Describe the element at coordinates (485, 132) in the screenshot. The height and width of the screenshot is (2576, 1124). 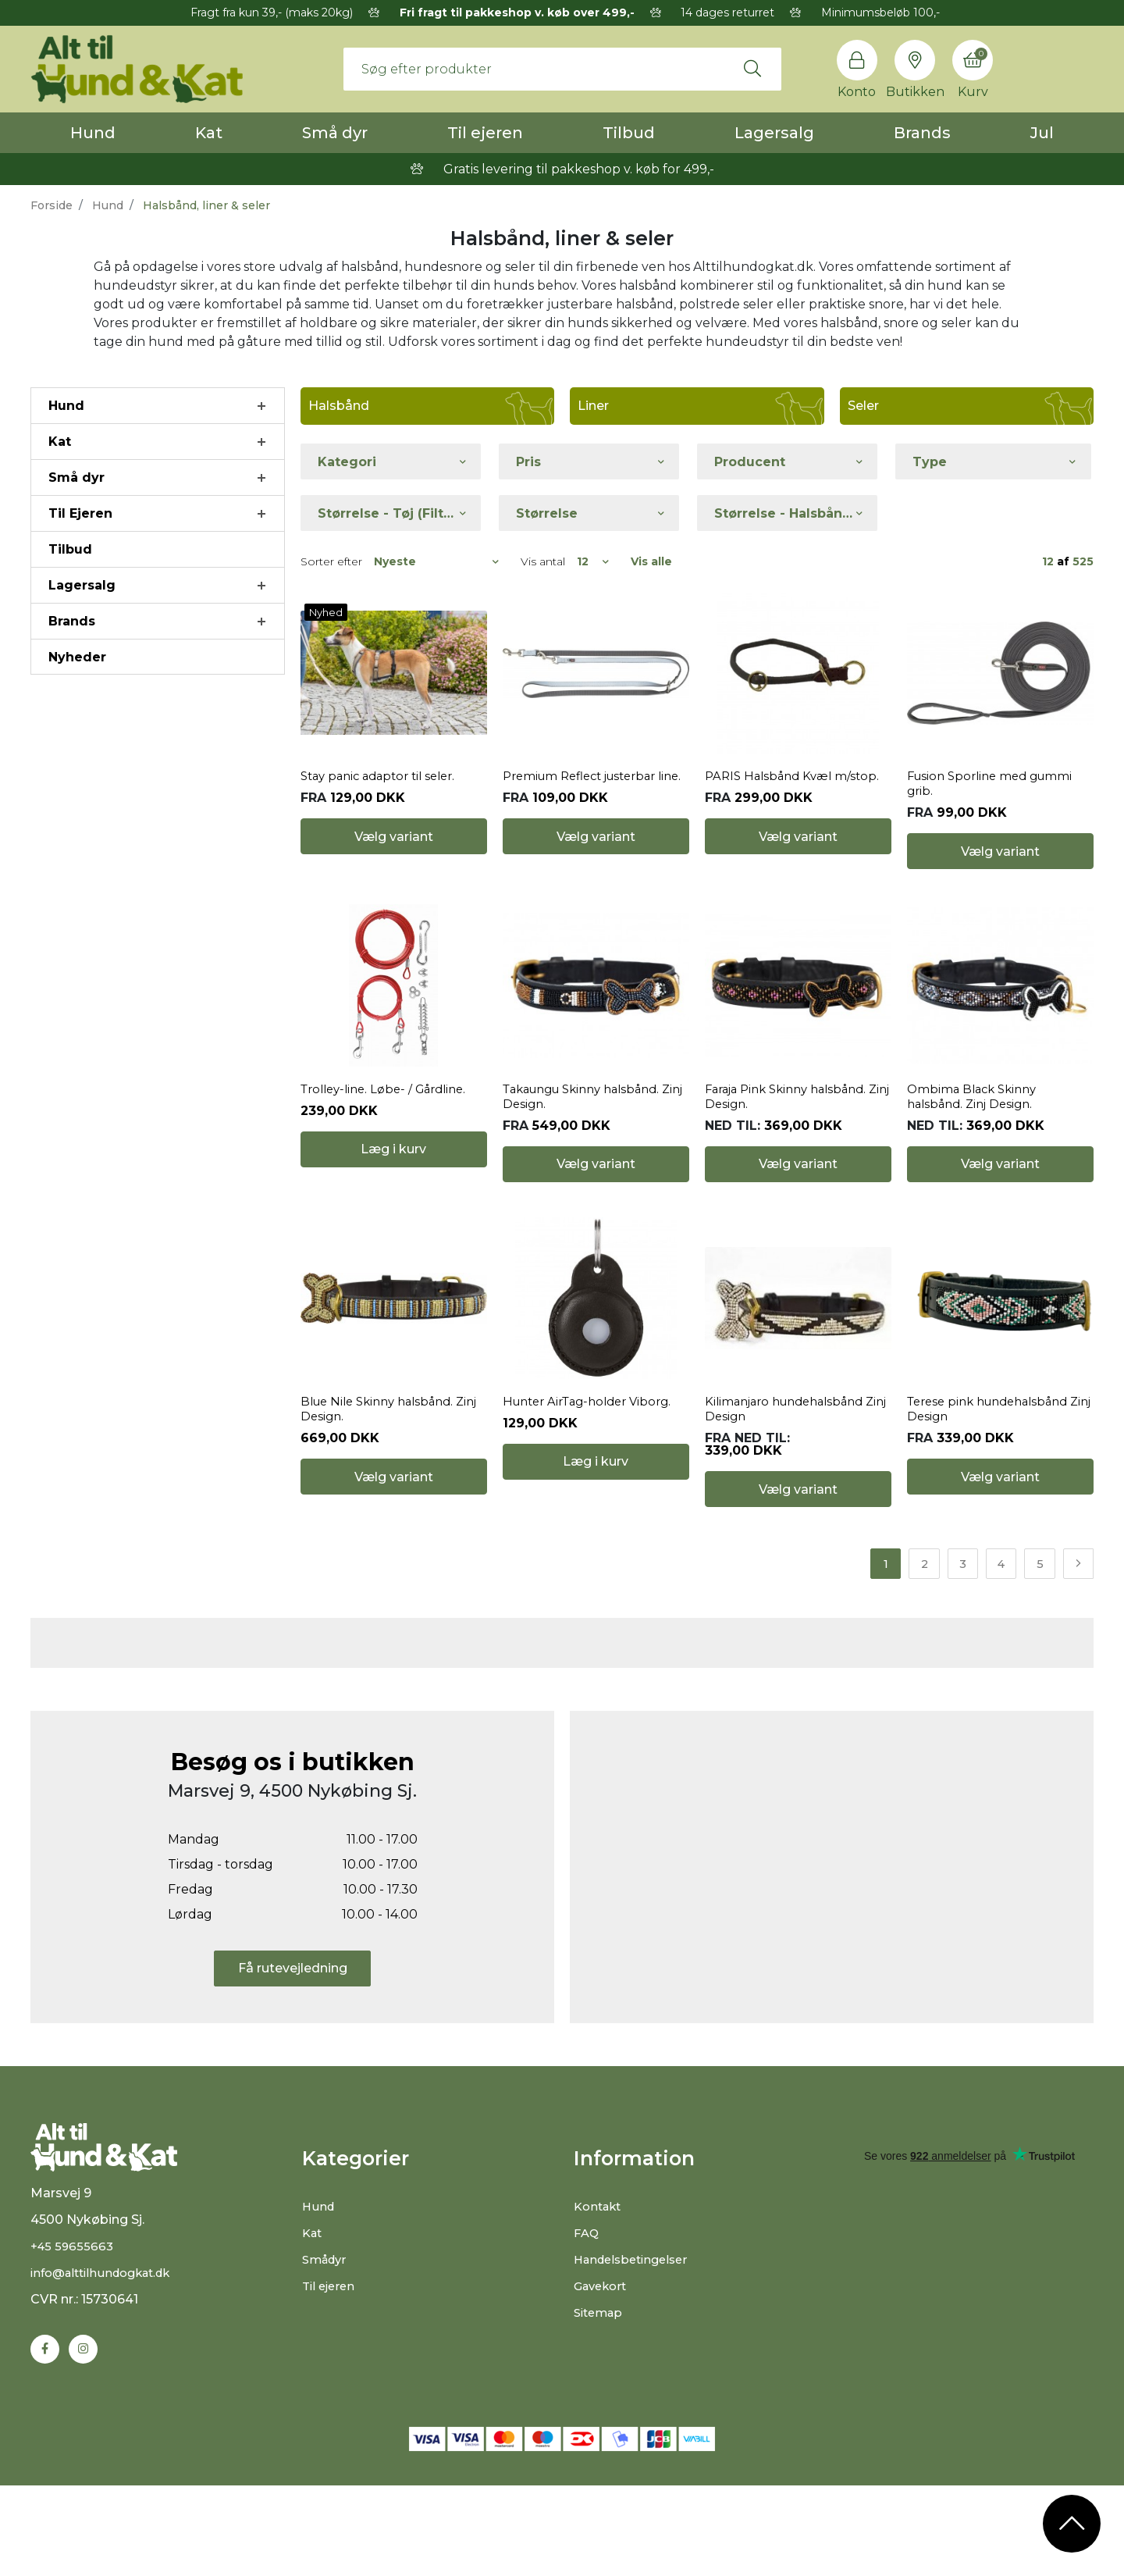
I see `Til ejeren` at that location.